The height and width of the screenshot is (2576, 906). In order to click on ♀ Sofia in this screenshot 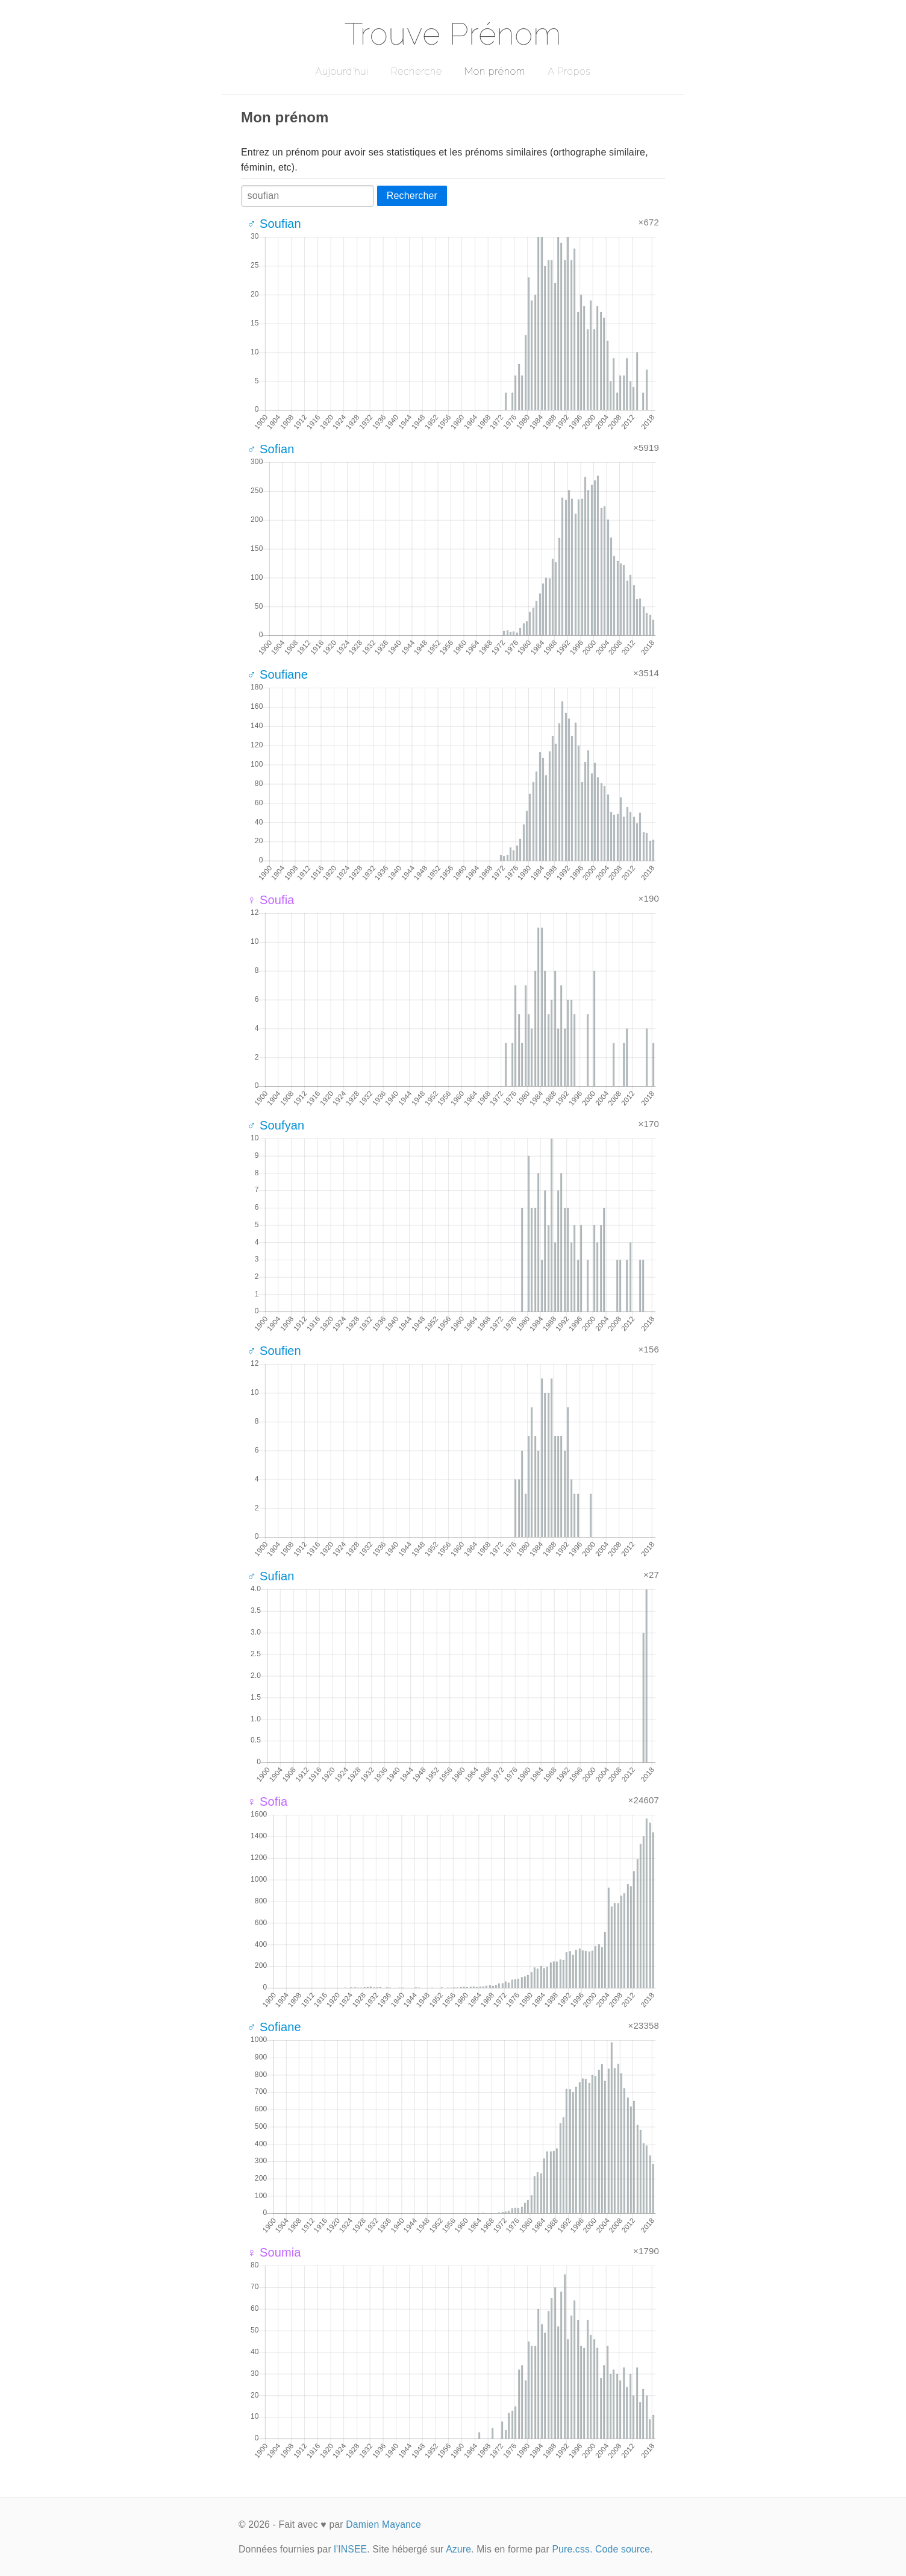, I will do `click(267, 1801)`.